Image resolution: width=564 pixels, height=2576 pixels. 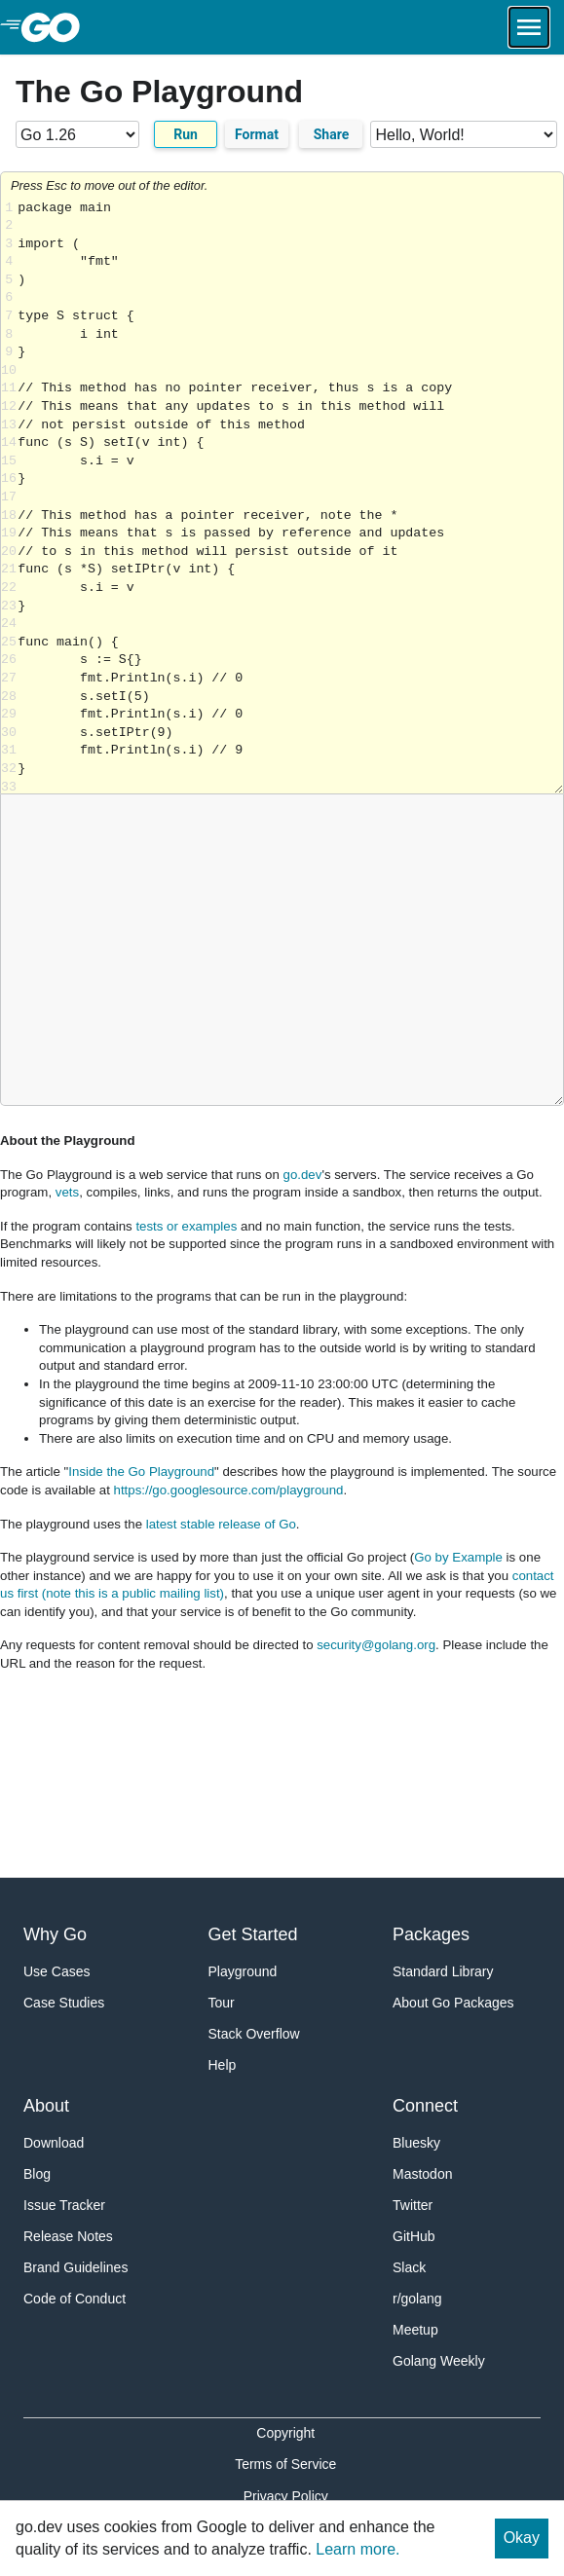 I want to click on Copyright, so click(x=285, y=2433).